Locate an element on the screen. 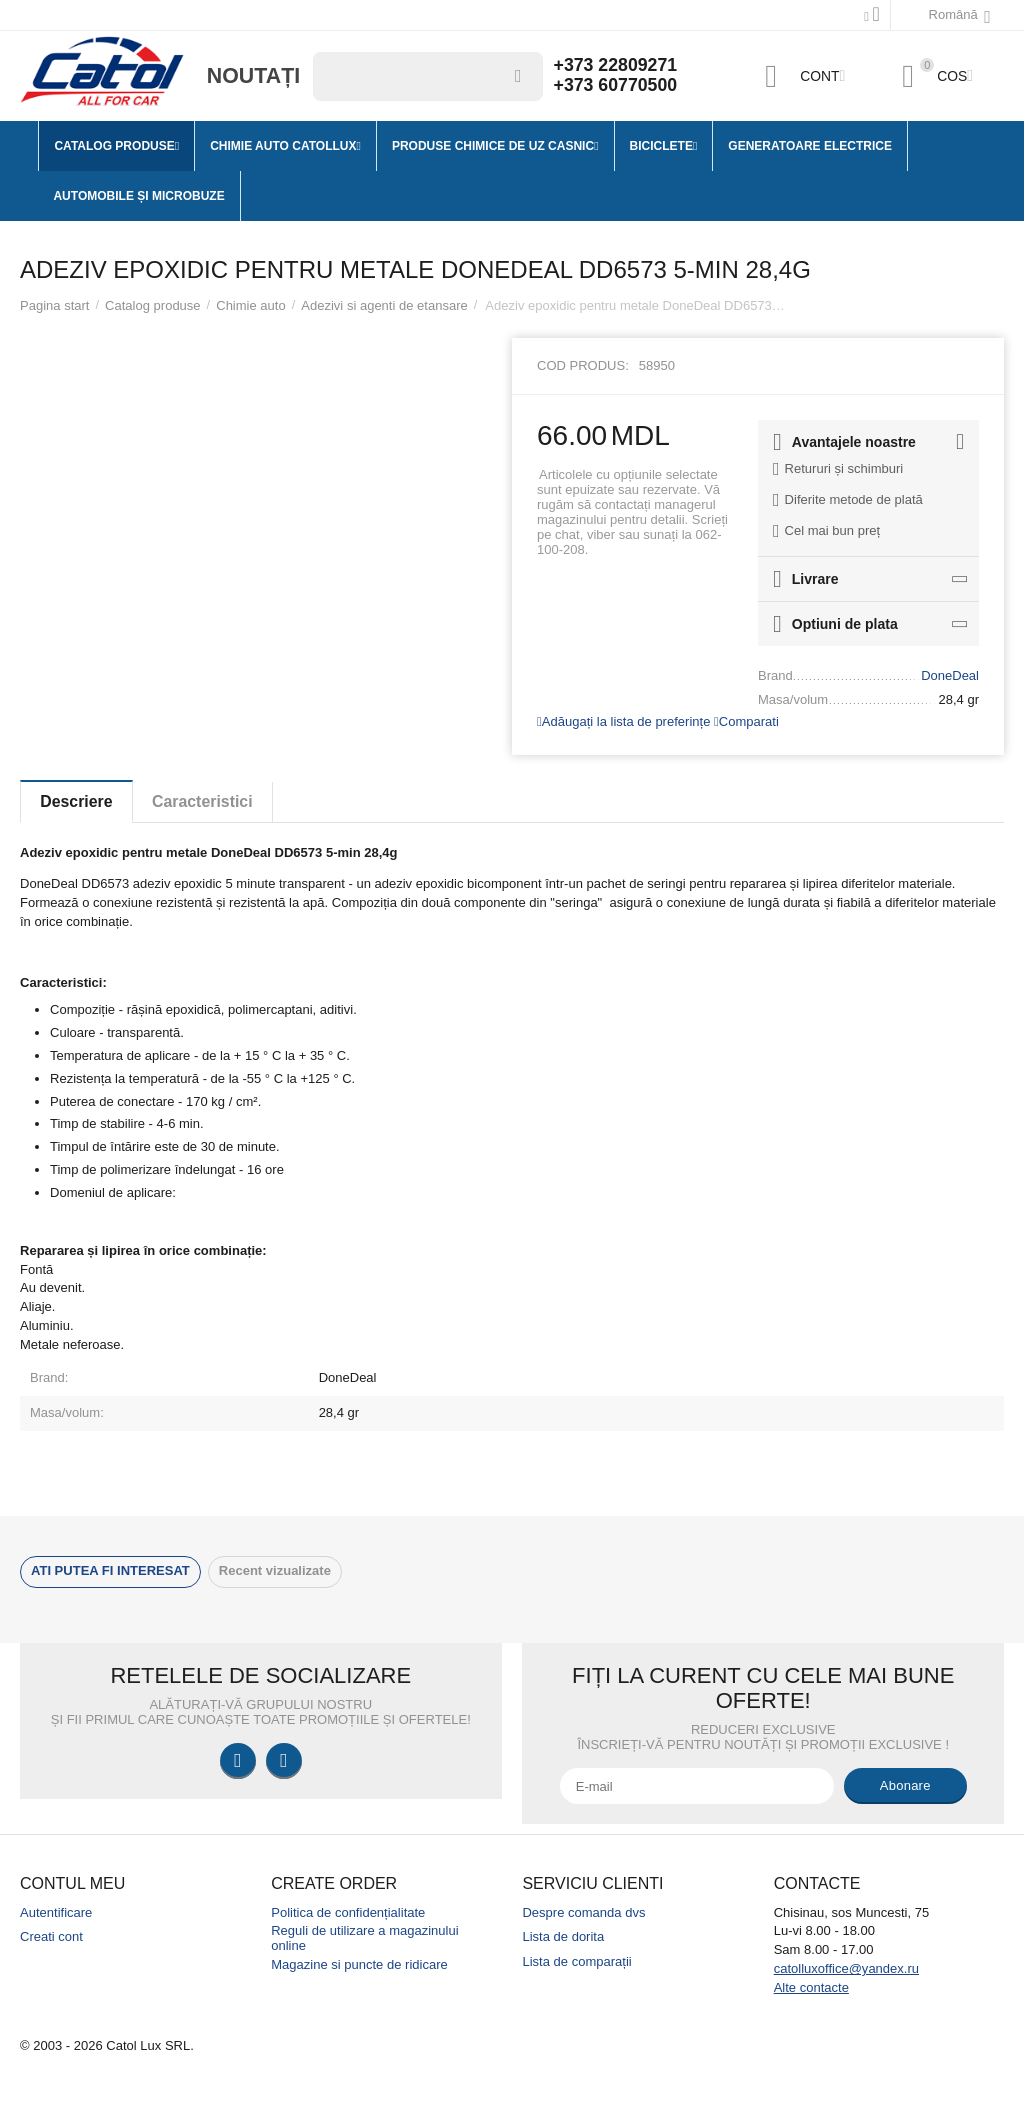  Despre comanda dvs is located at coordinates (583, 1912).